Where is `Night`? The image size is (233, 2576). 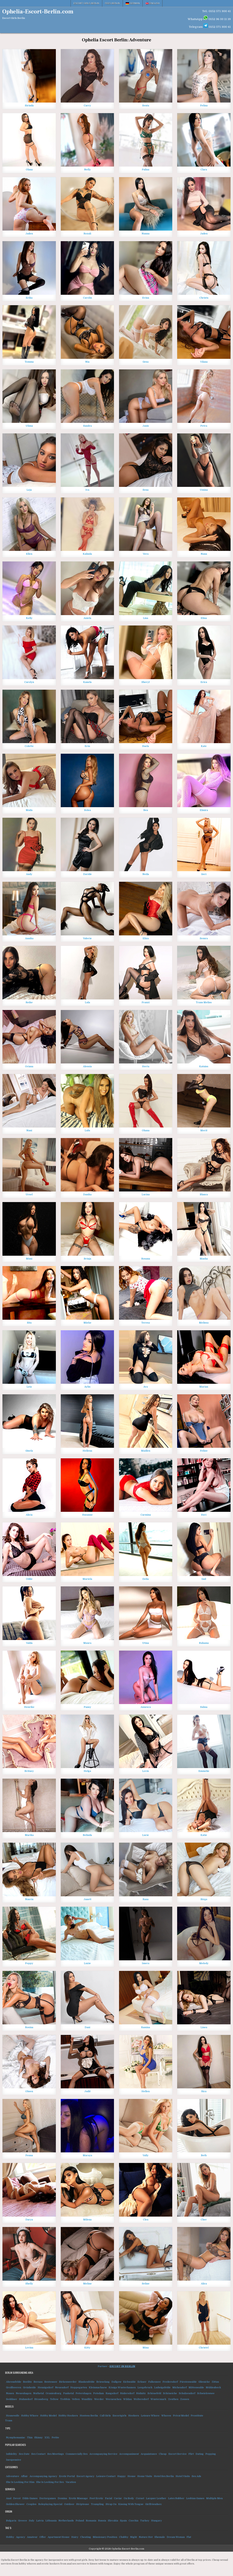 Night is located at coordinates (133, 2537).